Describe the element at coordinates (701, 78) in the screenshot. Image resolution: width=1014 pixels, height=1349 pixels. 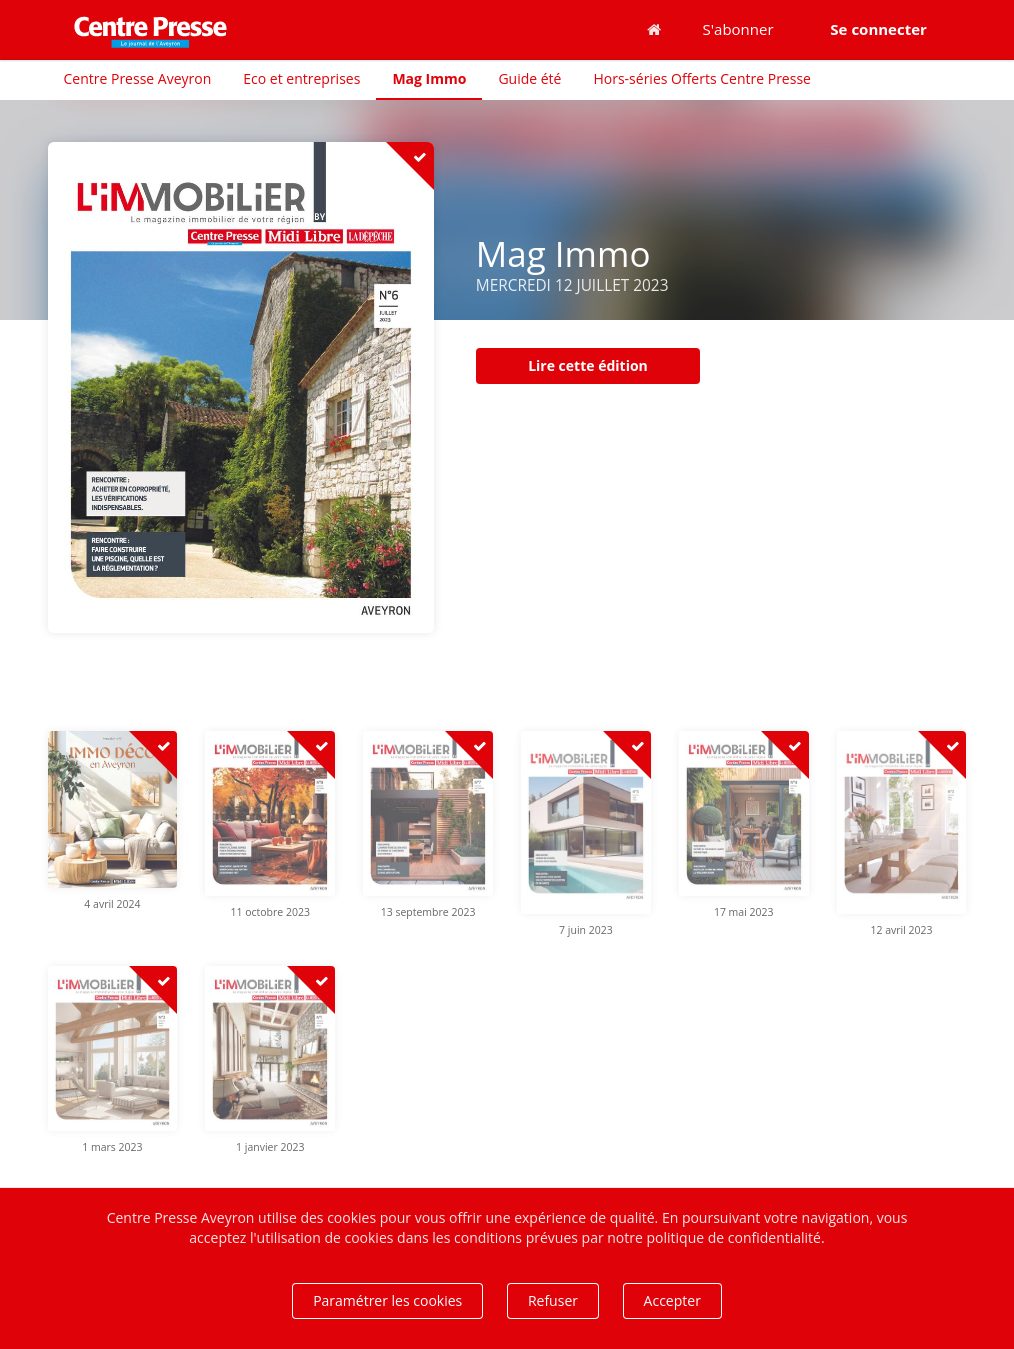
I see `Hors-séries Offerts Centre Presse` at that location.